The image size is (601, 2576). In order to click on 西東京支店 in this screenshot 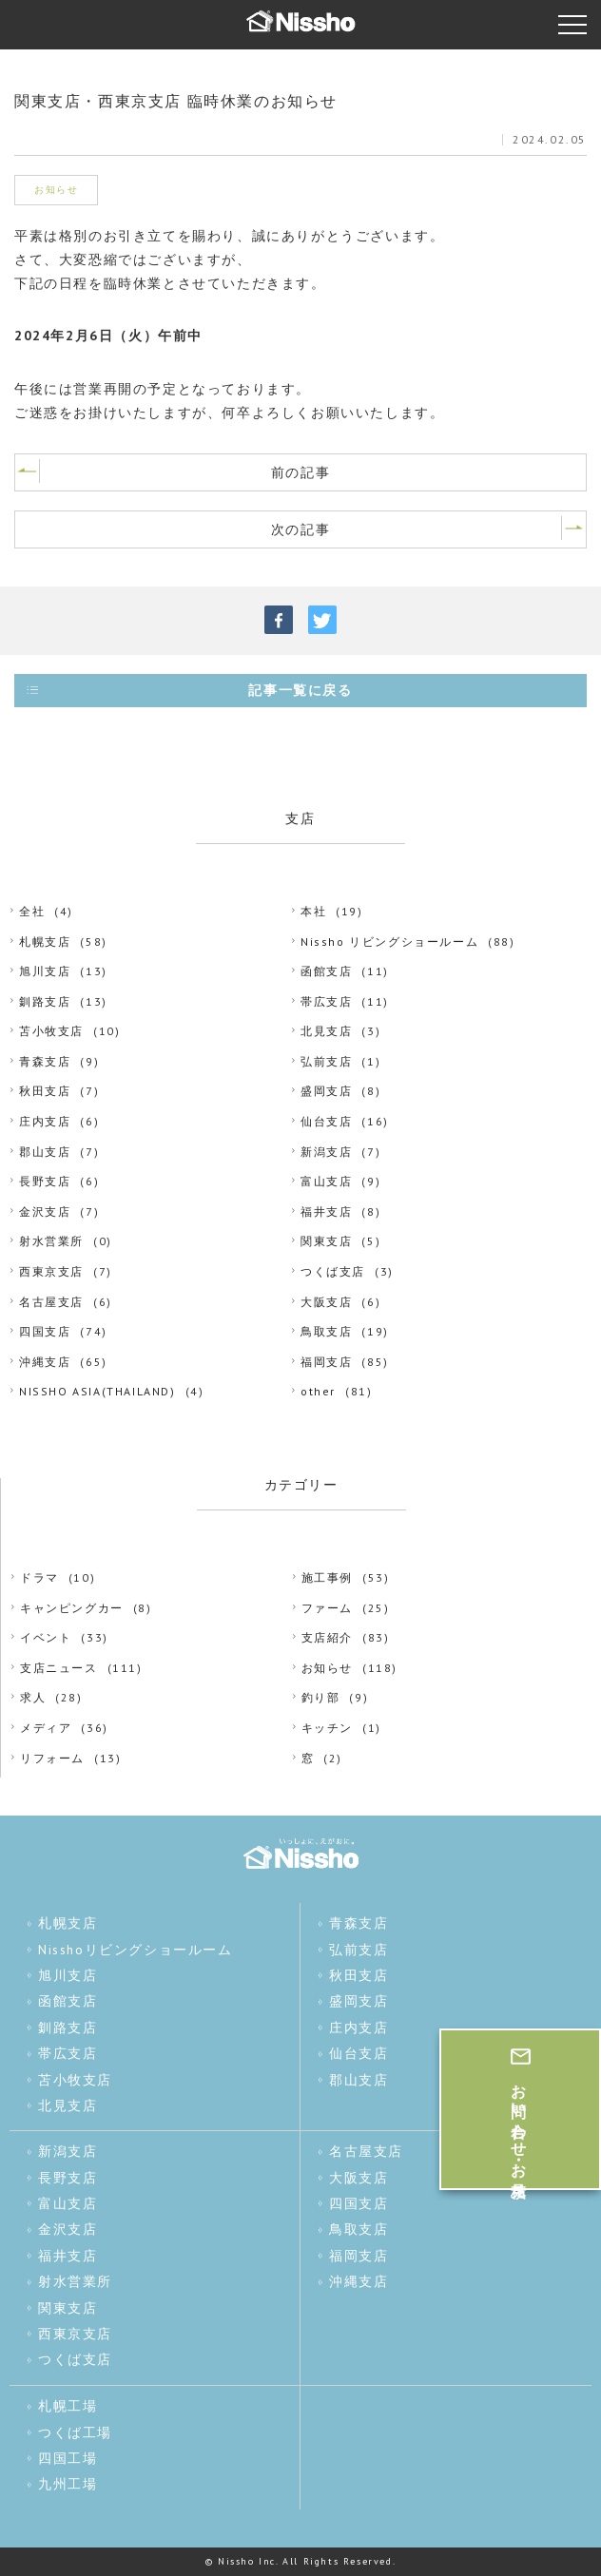, I will do `click(51, 1271)`.